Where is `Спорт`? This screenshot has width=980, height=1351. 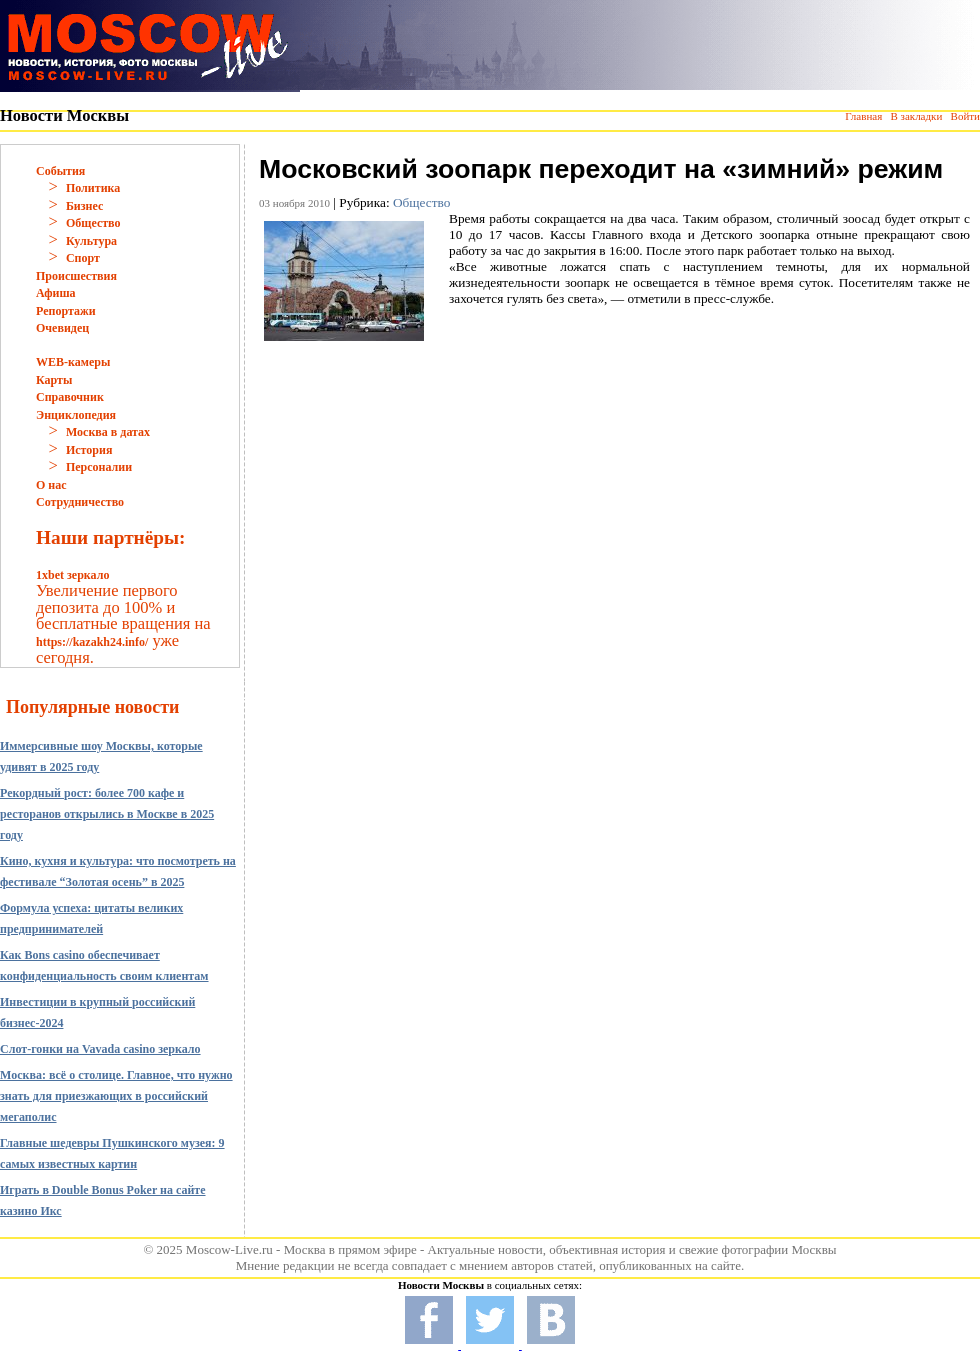
Спорт is located at coordinates (83, 258).